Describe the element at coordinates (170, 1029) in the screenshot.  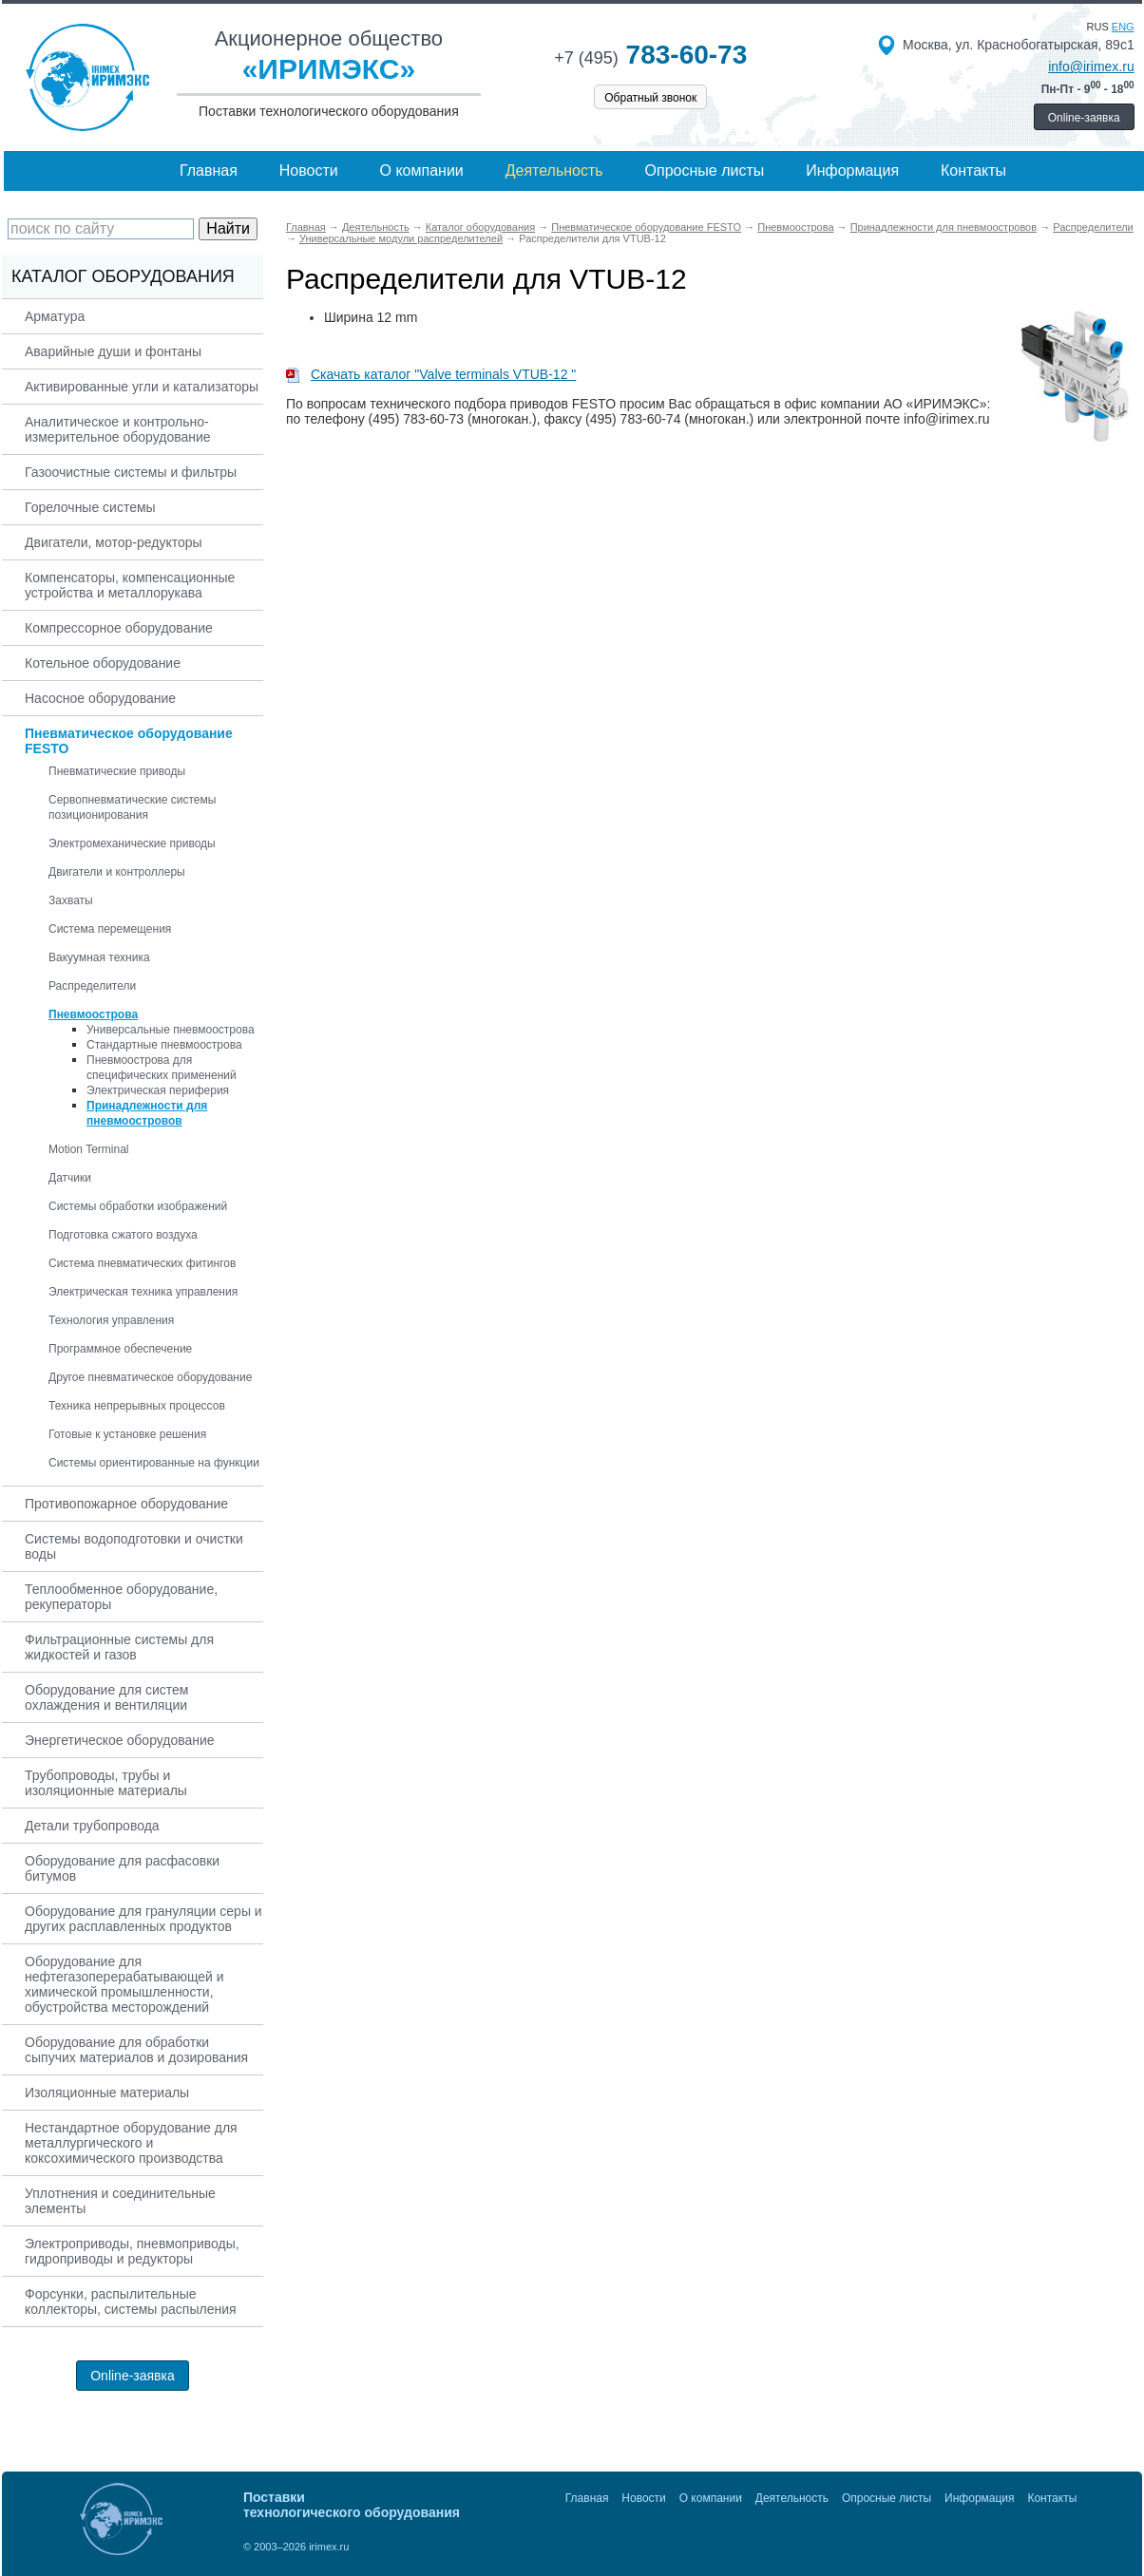
I see `Универсальные пневмоострова` at that location.